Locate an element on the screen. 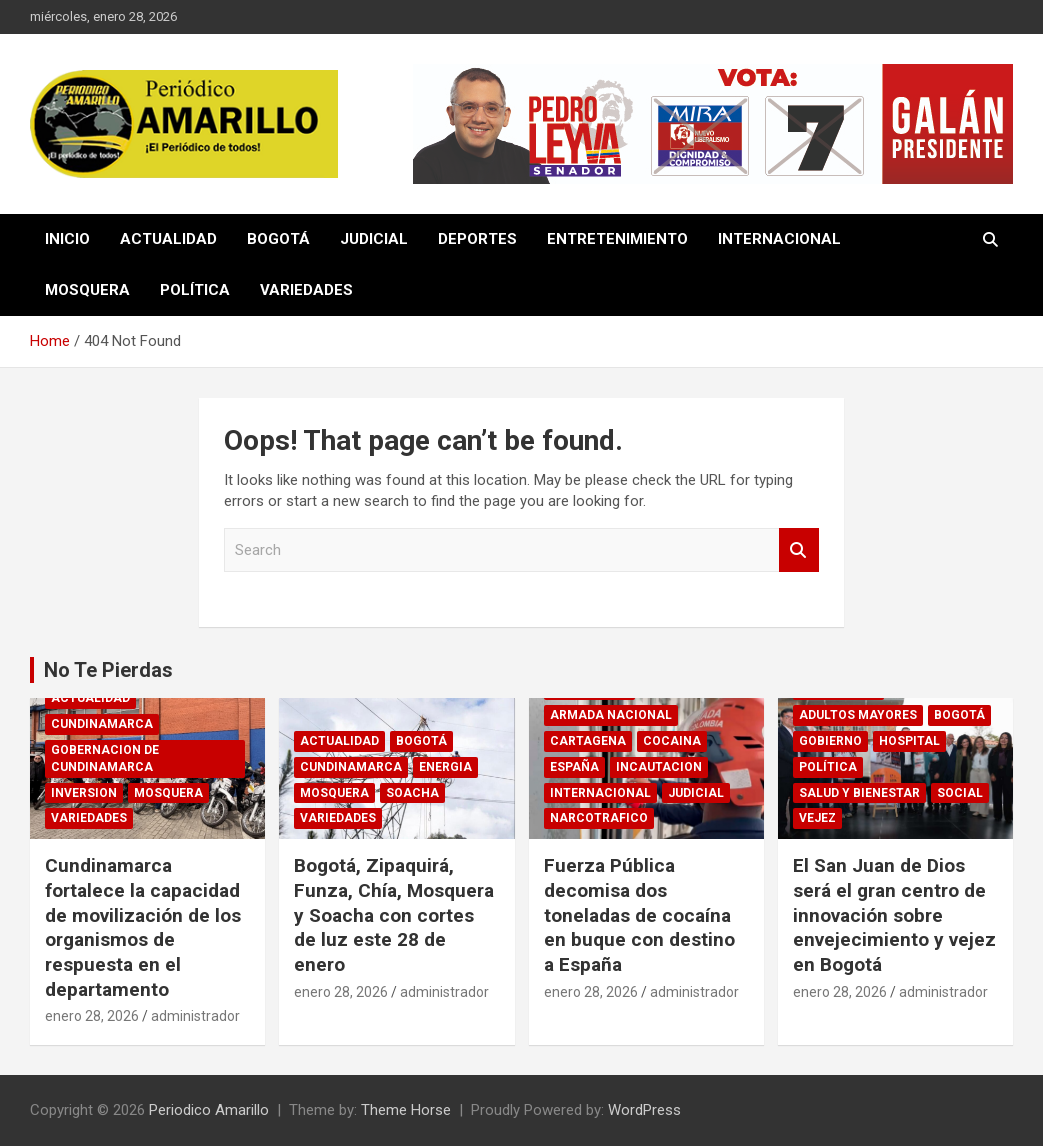 This screenshot has width=1043, height=1146. INCAUTACION is located at coordinates (659, 767).